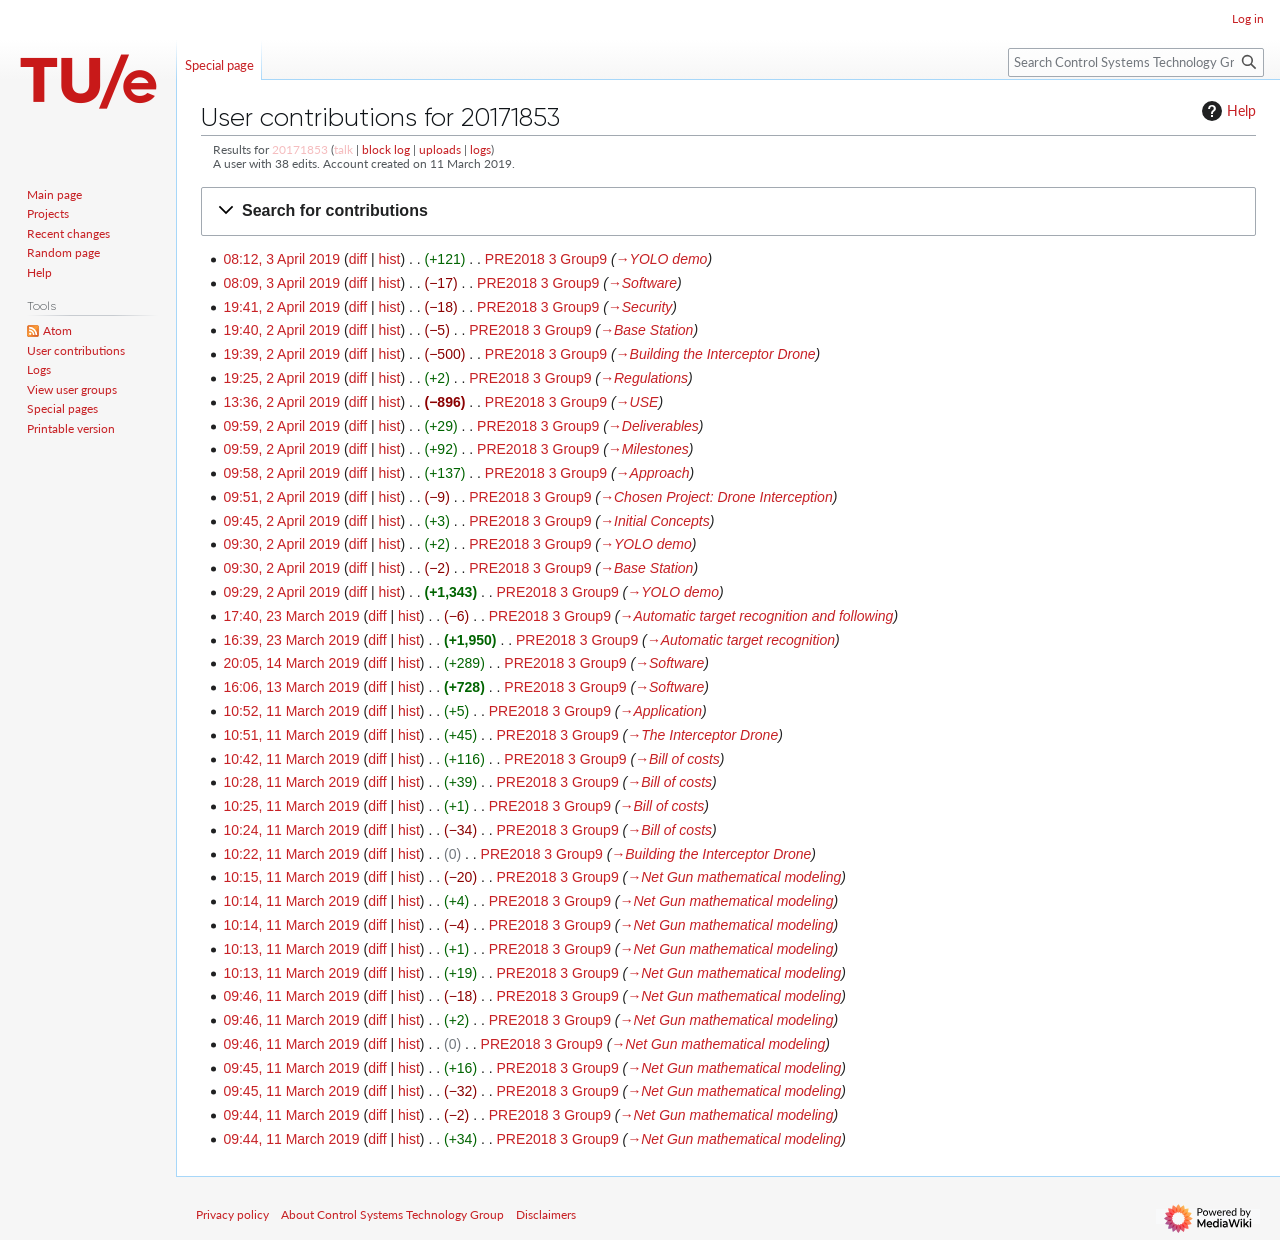 The width and height of the screenshot is (1280, 1240). Describe the element at coordinates (281, 307) in the screenshot. I see `19:41, 2 April 2019` at that location.